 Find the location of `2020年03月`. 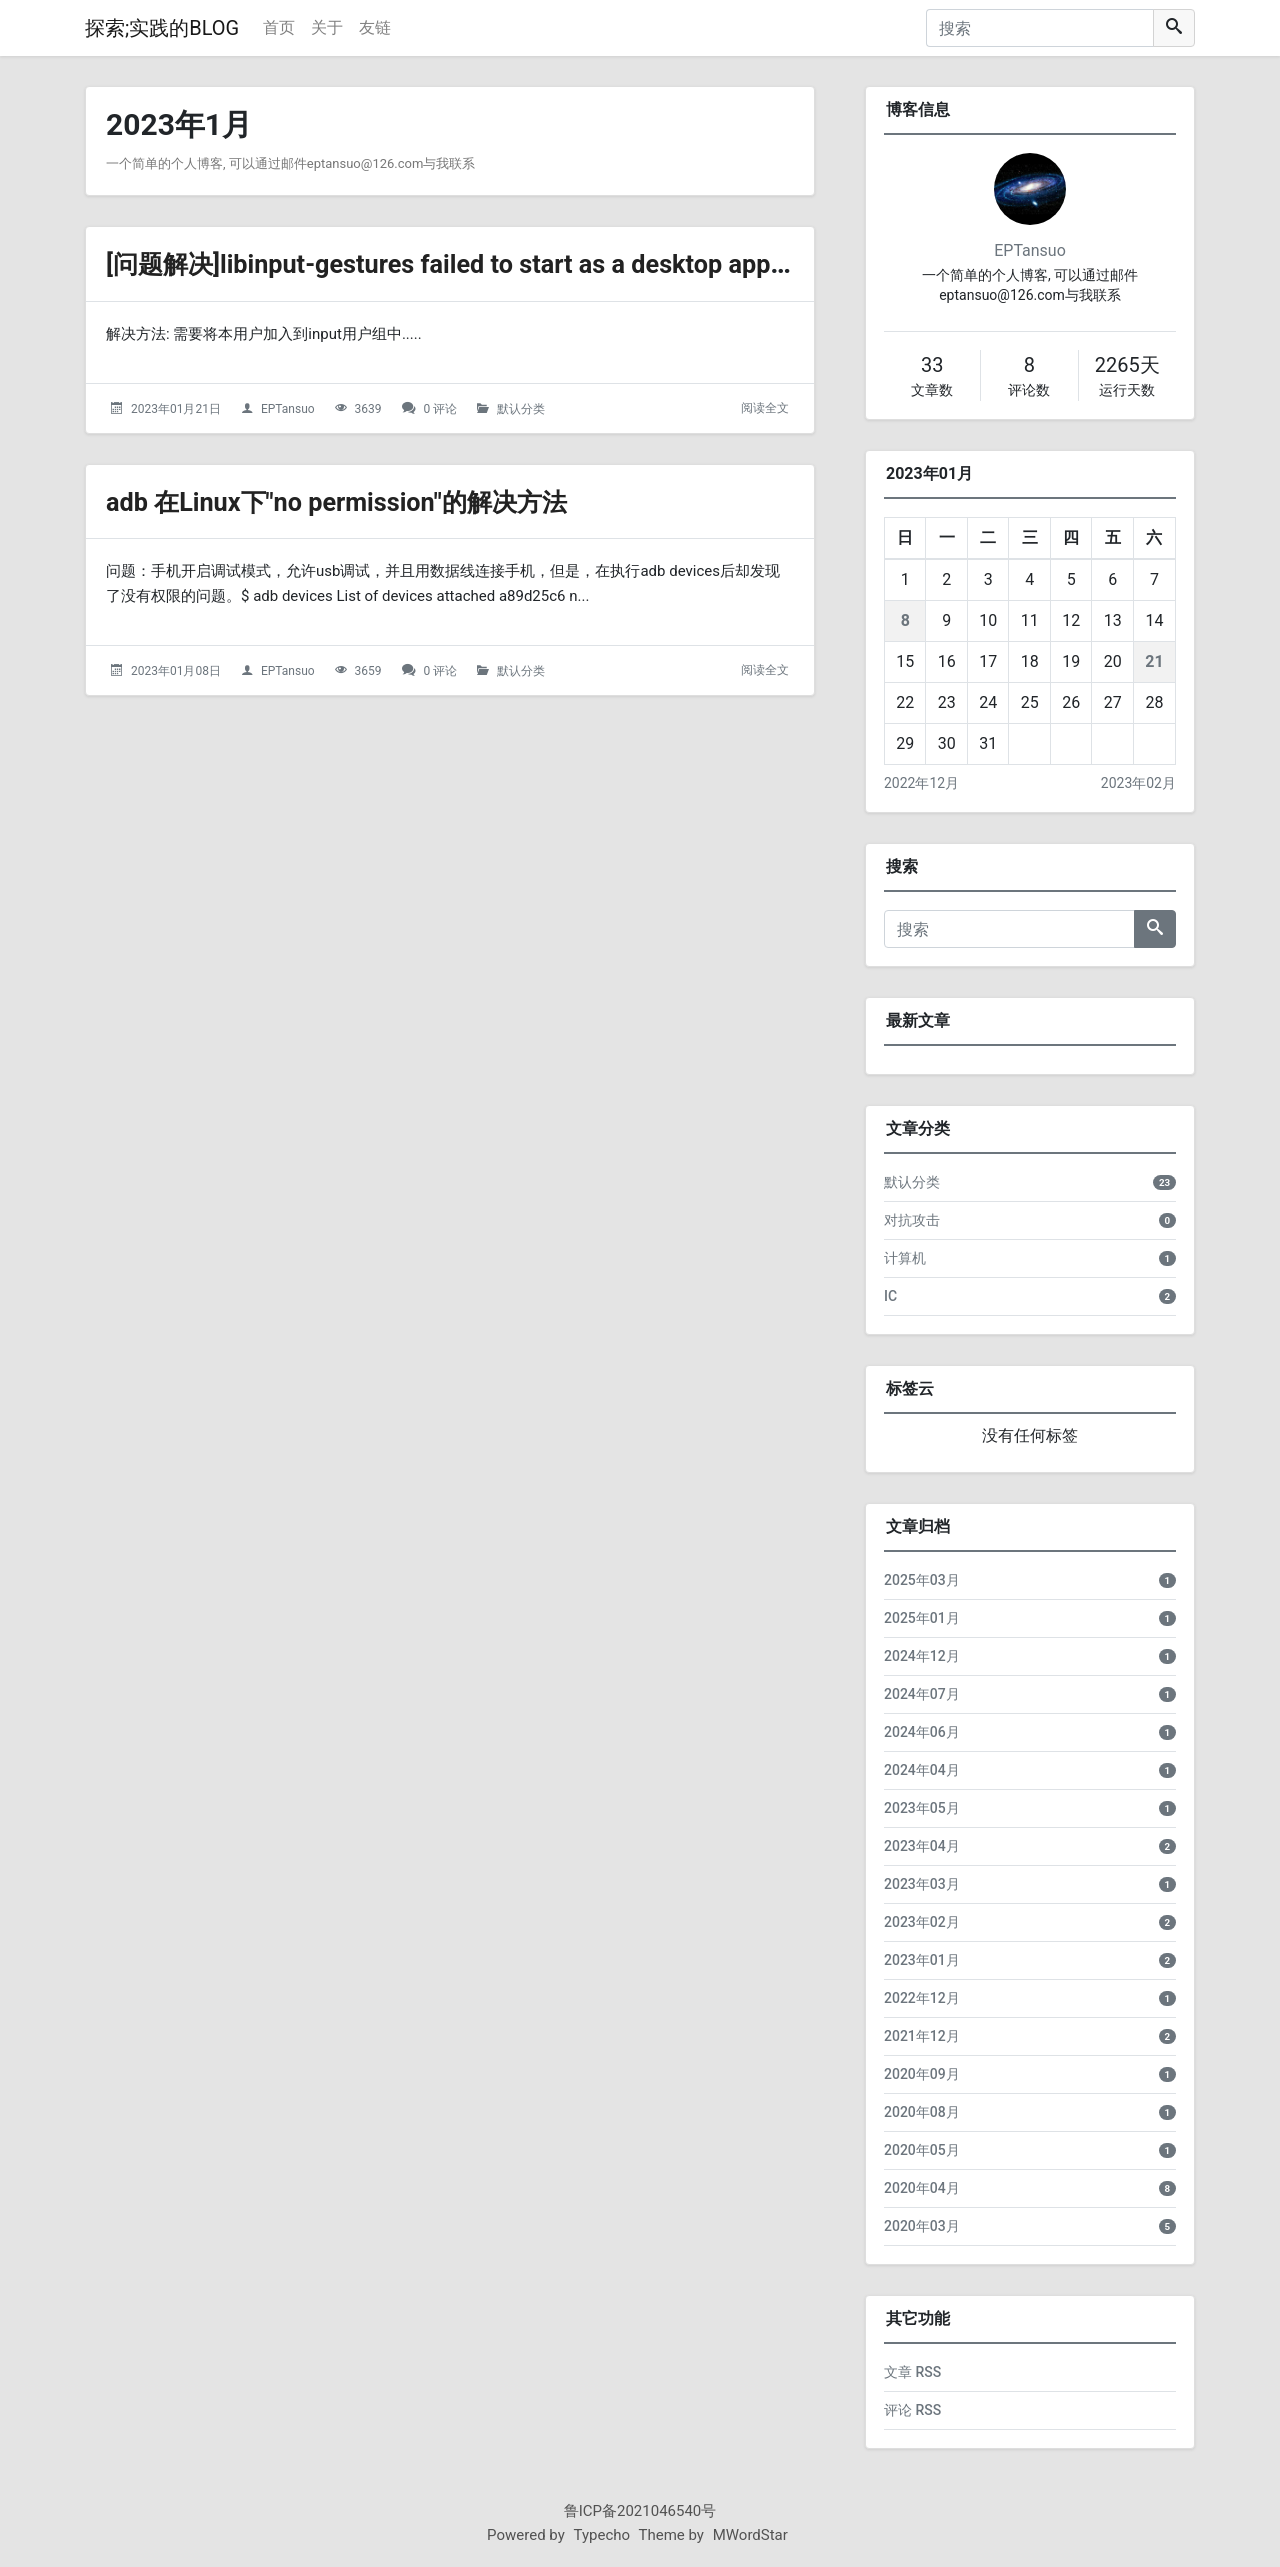

2020年03月 is located at coordinates (922, 2226).